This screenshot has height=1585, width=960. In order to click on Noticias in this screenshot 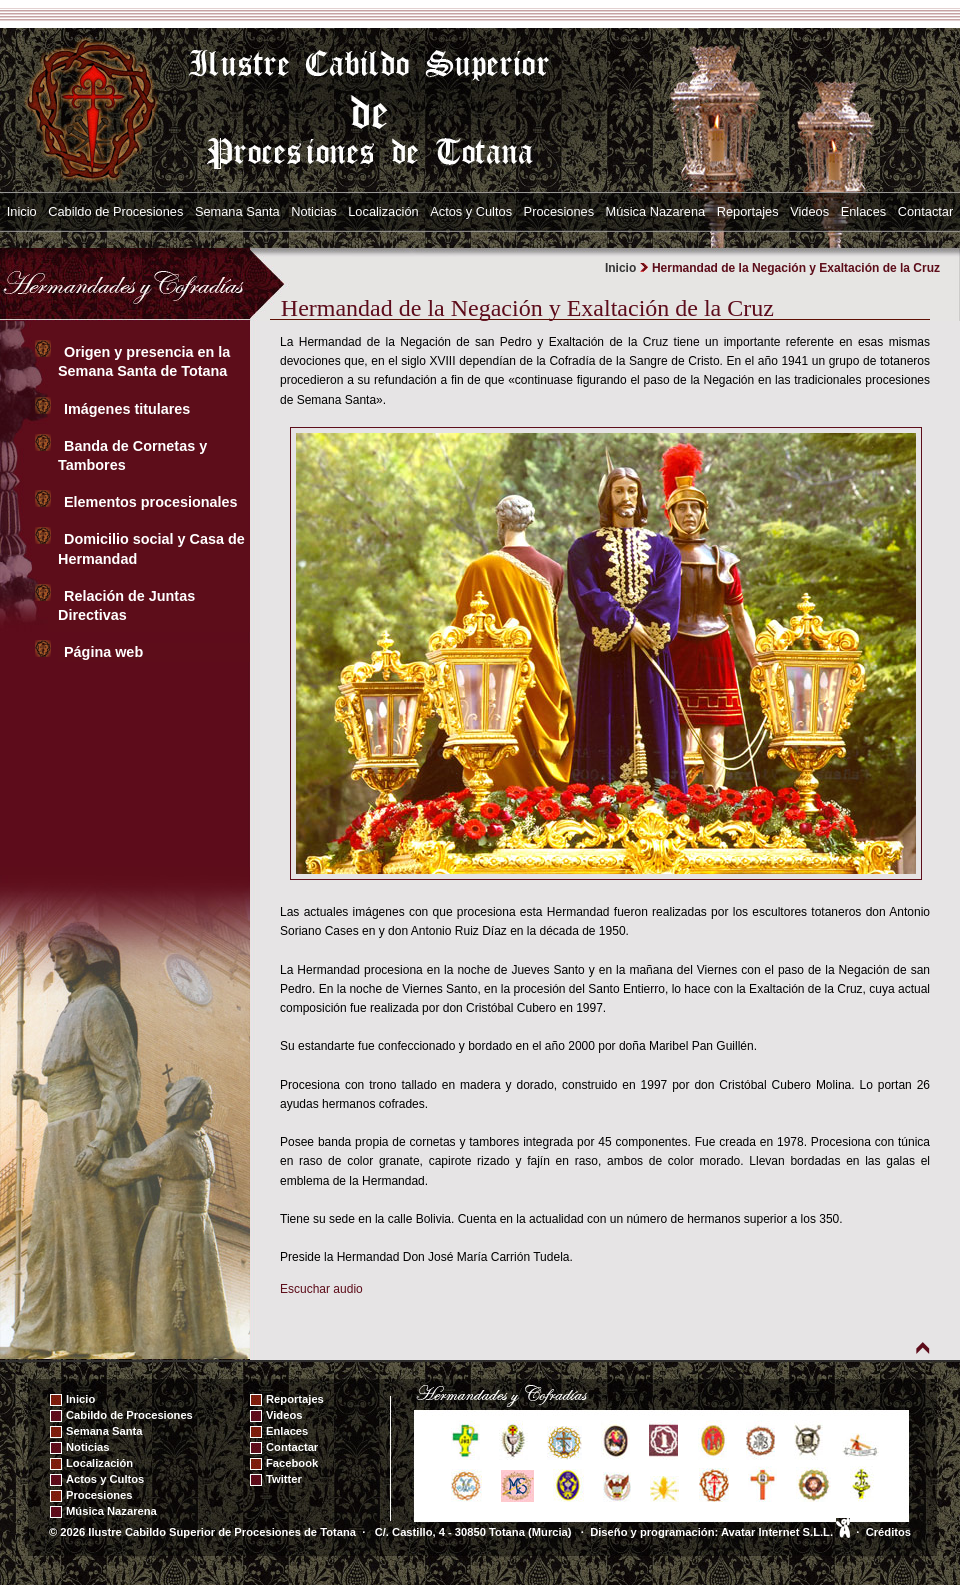, I will do `click(314, 211)`.